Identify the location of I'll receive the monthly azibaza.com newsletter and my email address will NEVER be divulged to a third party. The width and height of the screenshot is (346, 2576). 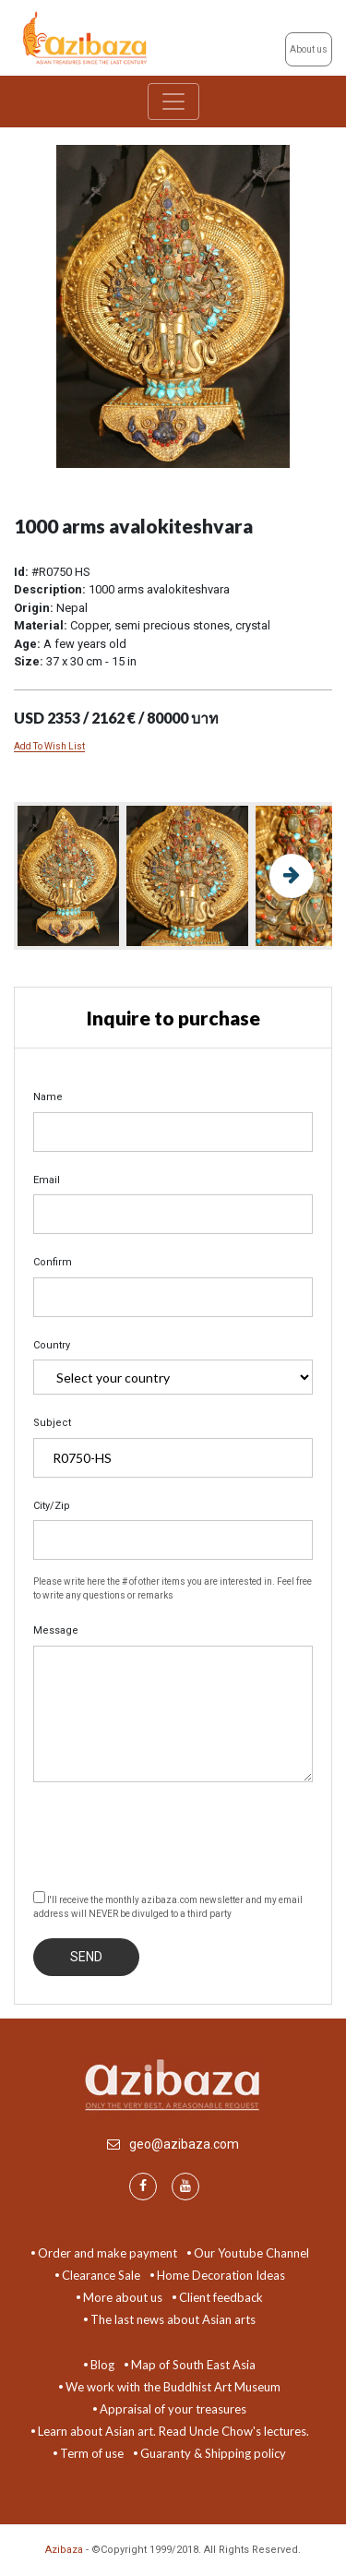
(168, 1905).